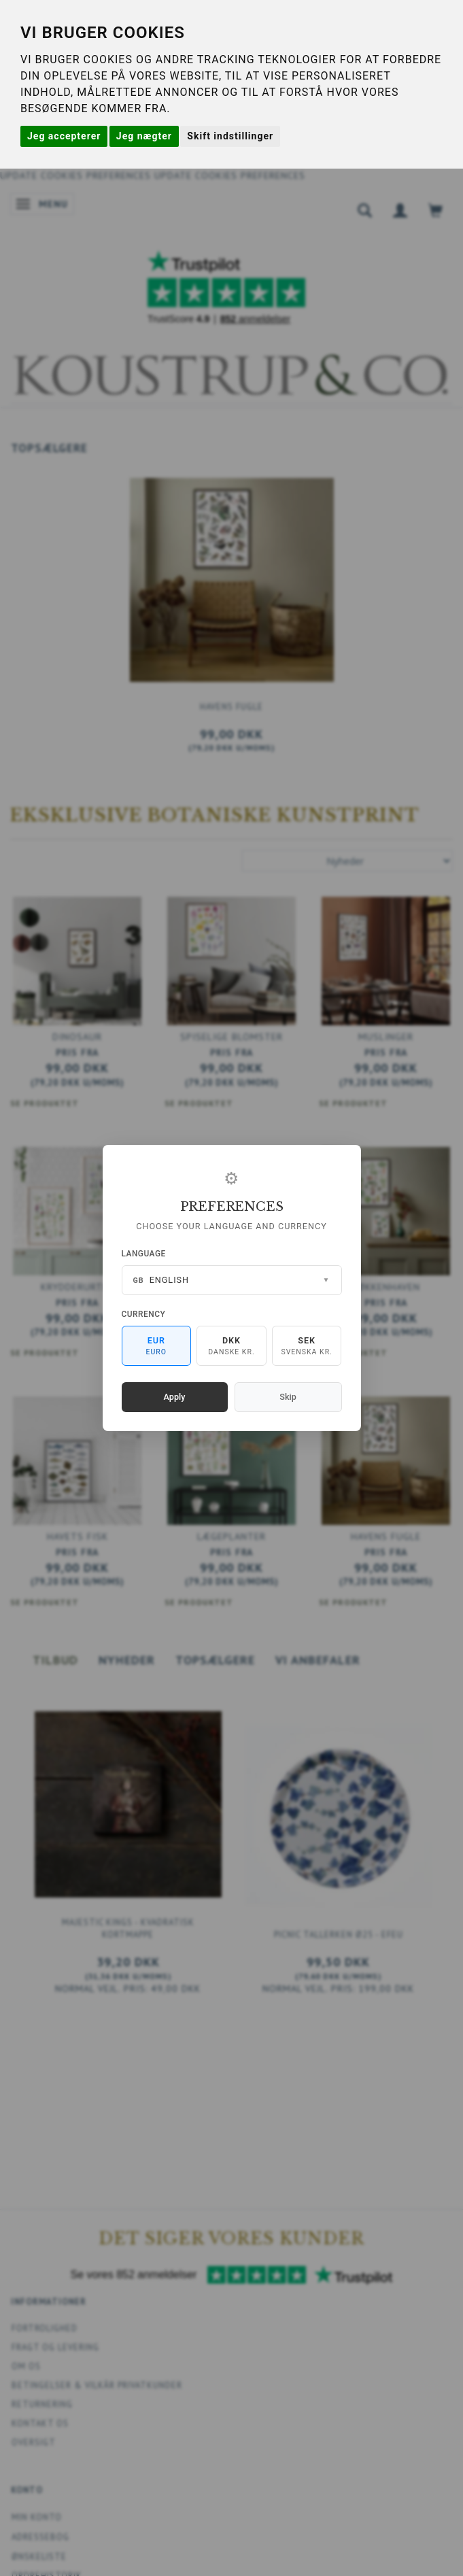  I want to click on Language, so click(144, 1253).